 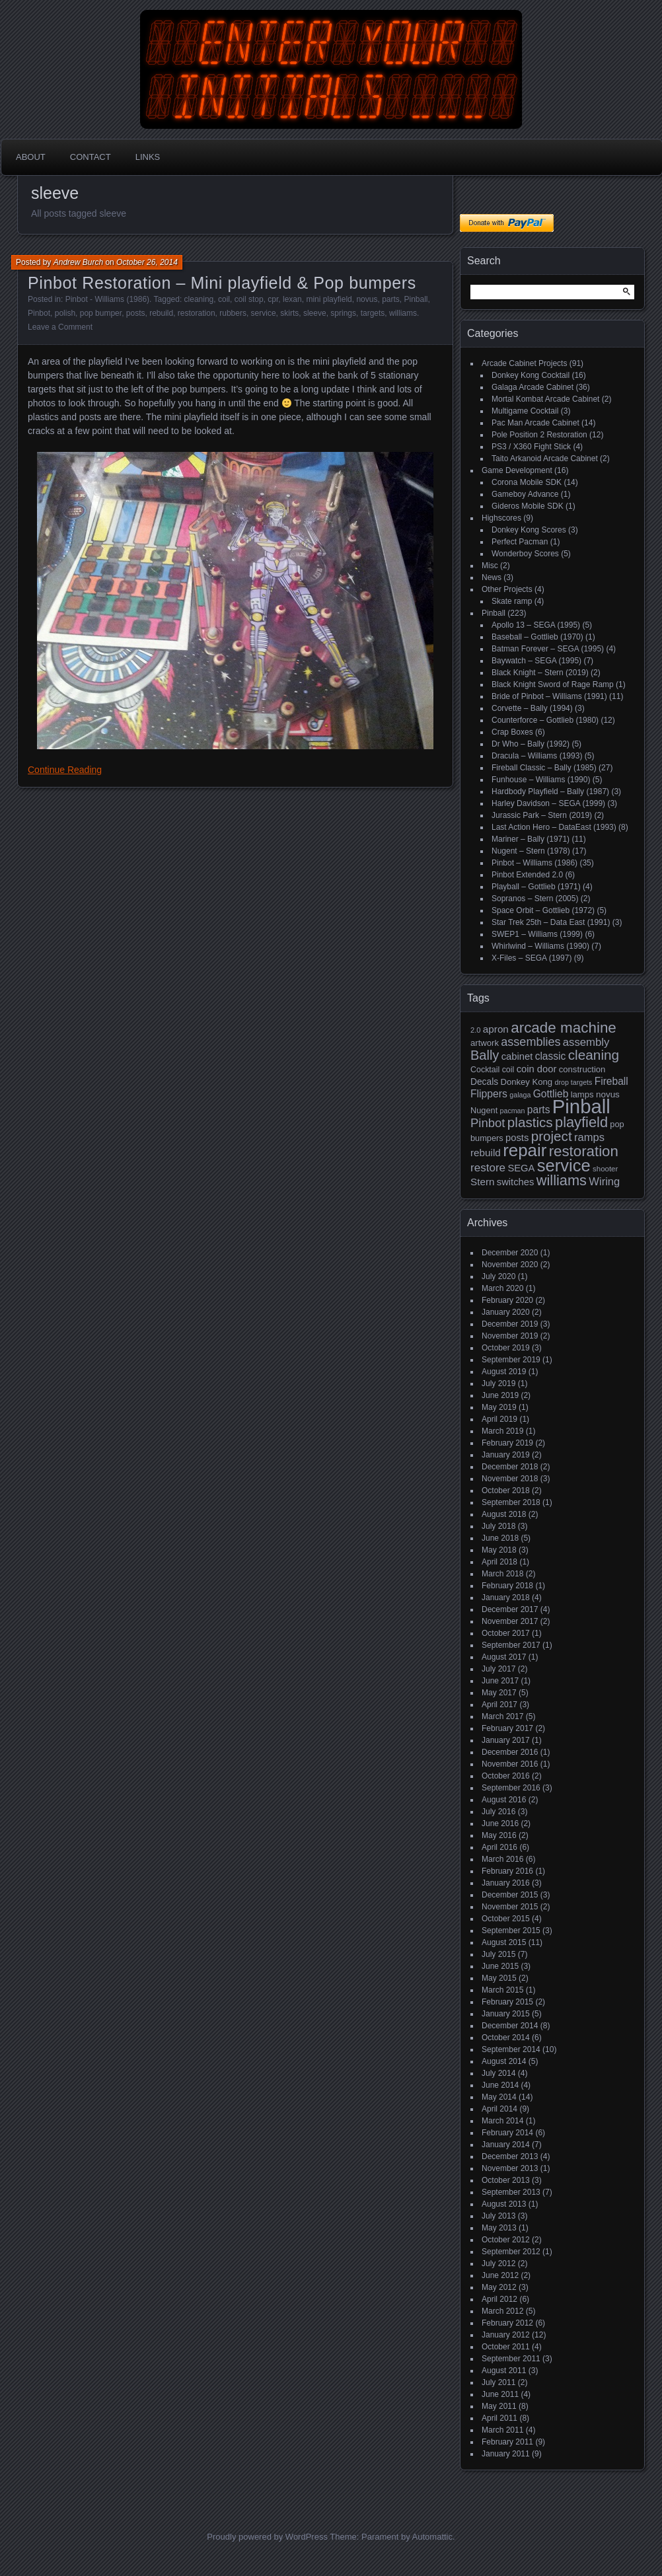 What do you see at coordinates (499, 2406) in the screenshot?
I see `May 2011` at bounding box center [499, 2406].